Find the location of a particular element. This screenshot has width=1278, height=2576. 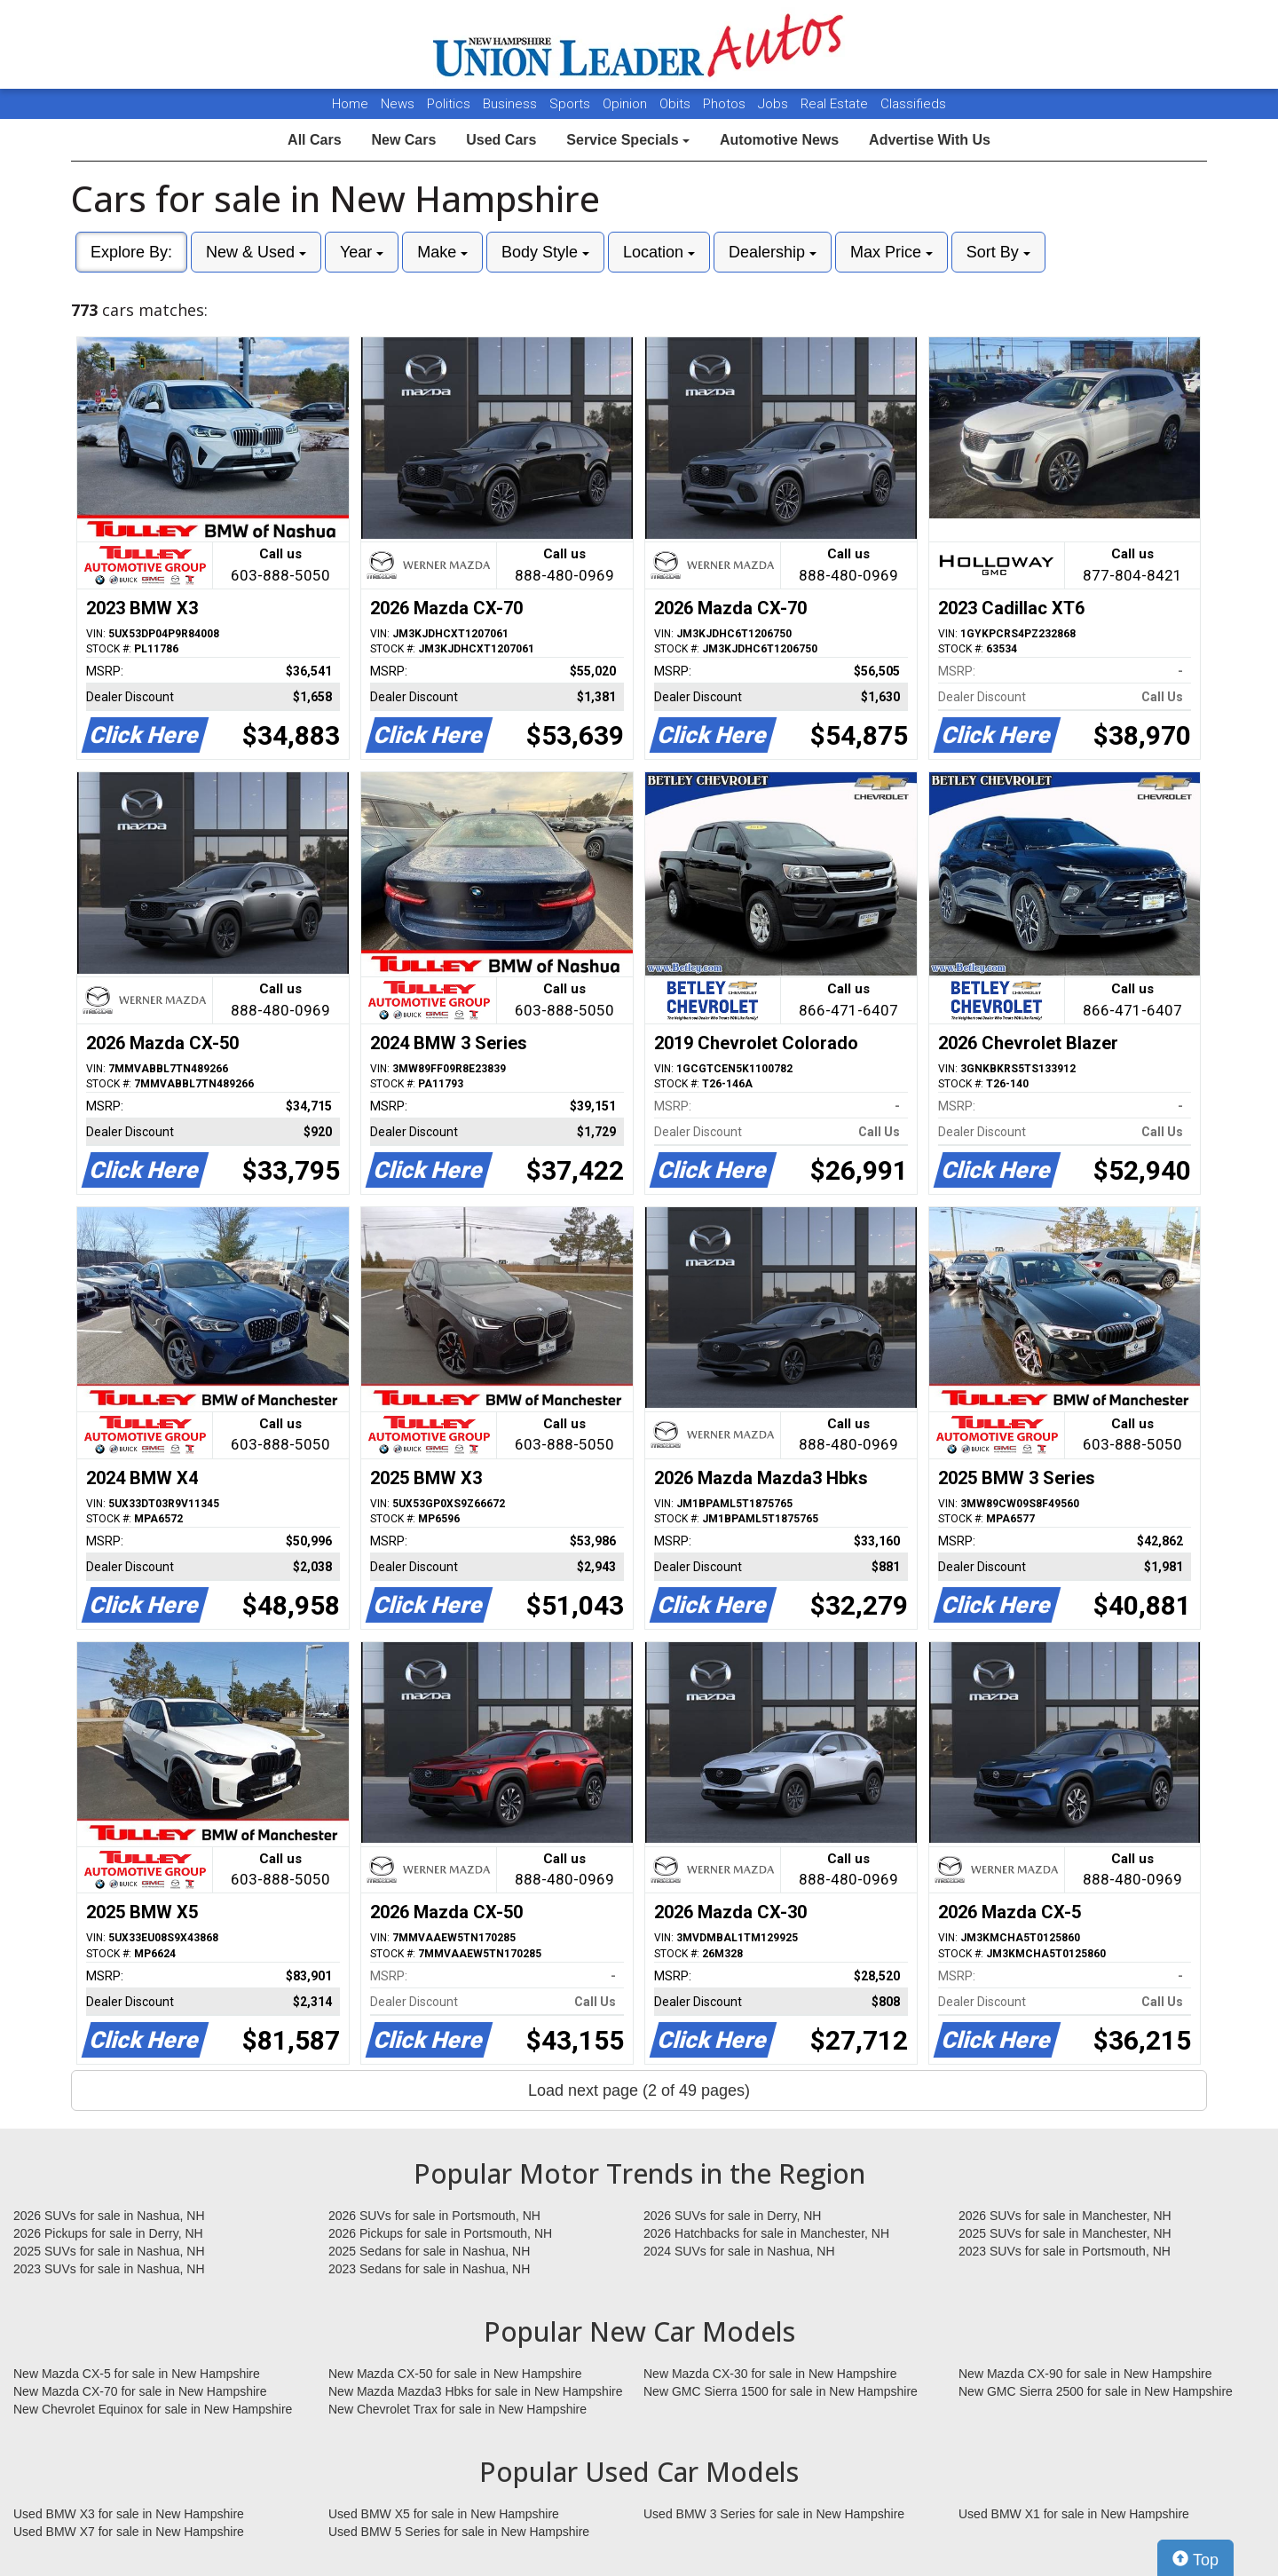

2023 Sedans for sale in Nashua, NH is located at coordinates (429, 2269).